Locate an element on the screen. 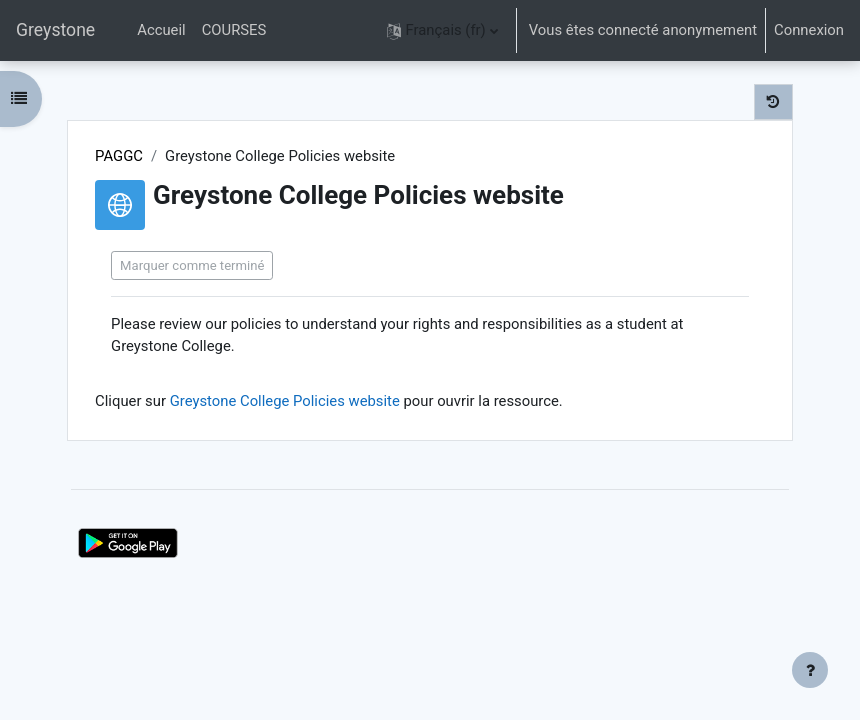  [button] is located at coordinates (442, 30).